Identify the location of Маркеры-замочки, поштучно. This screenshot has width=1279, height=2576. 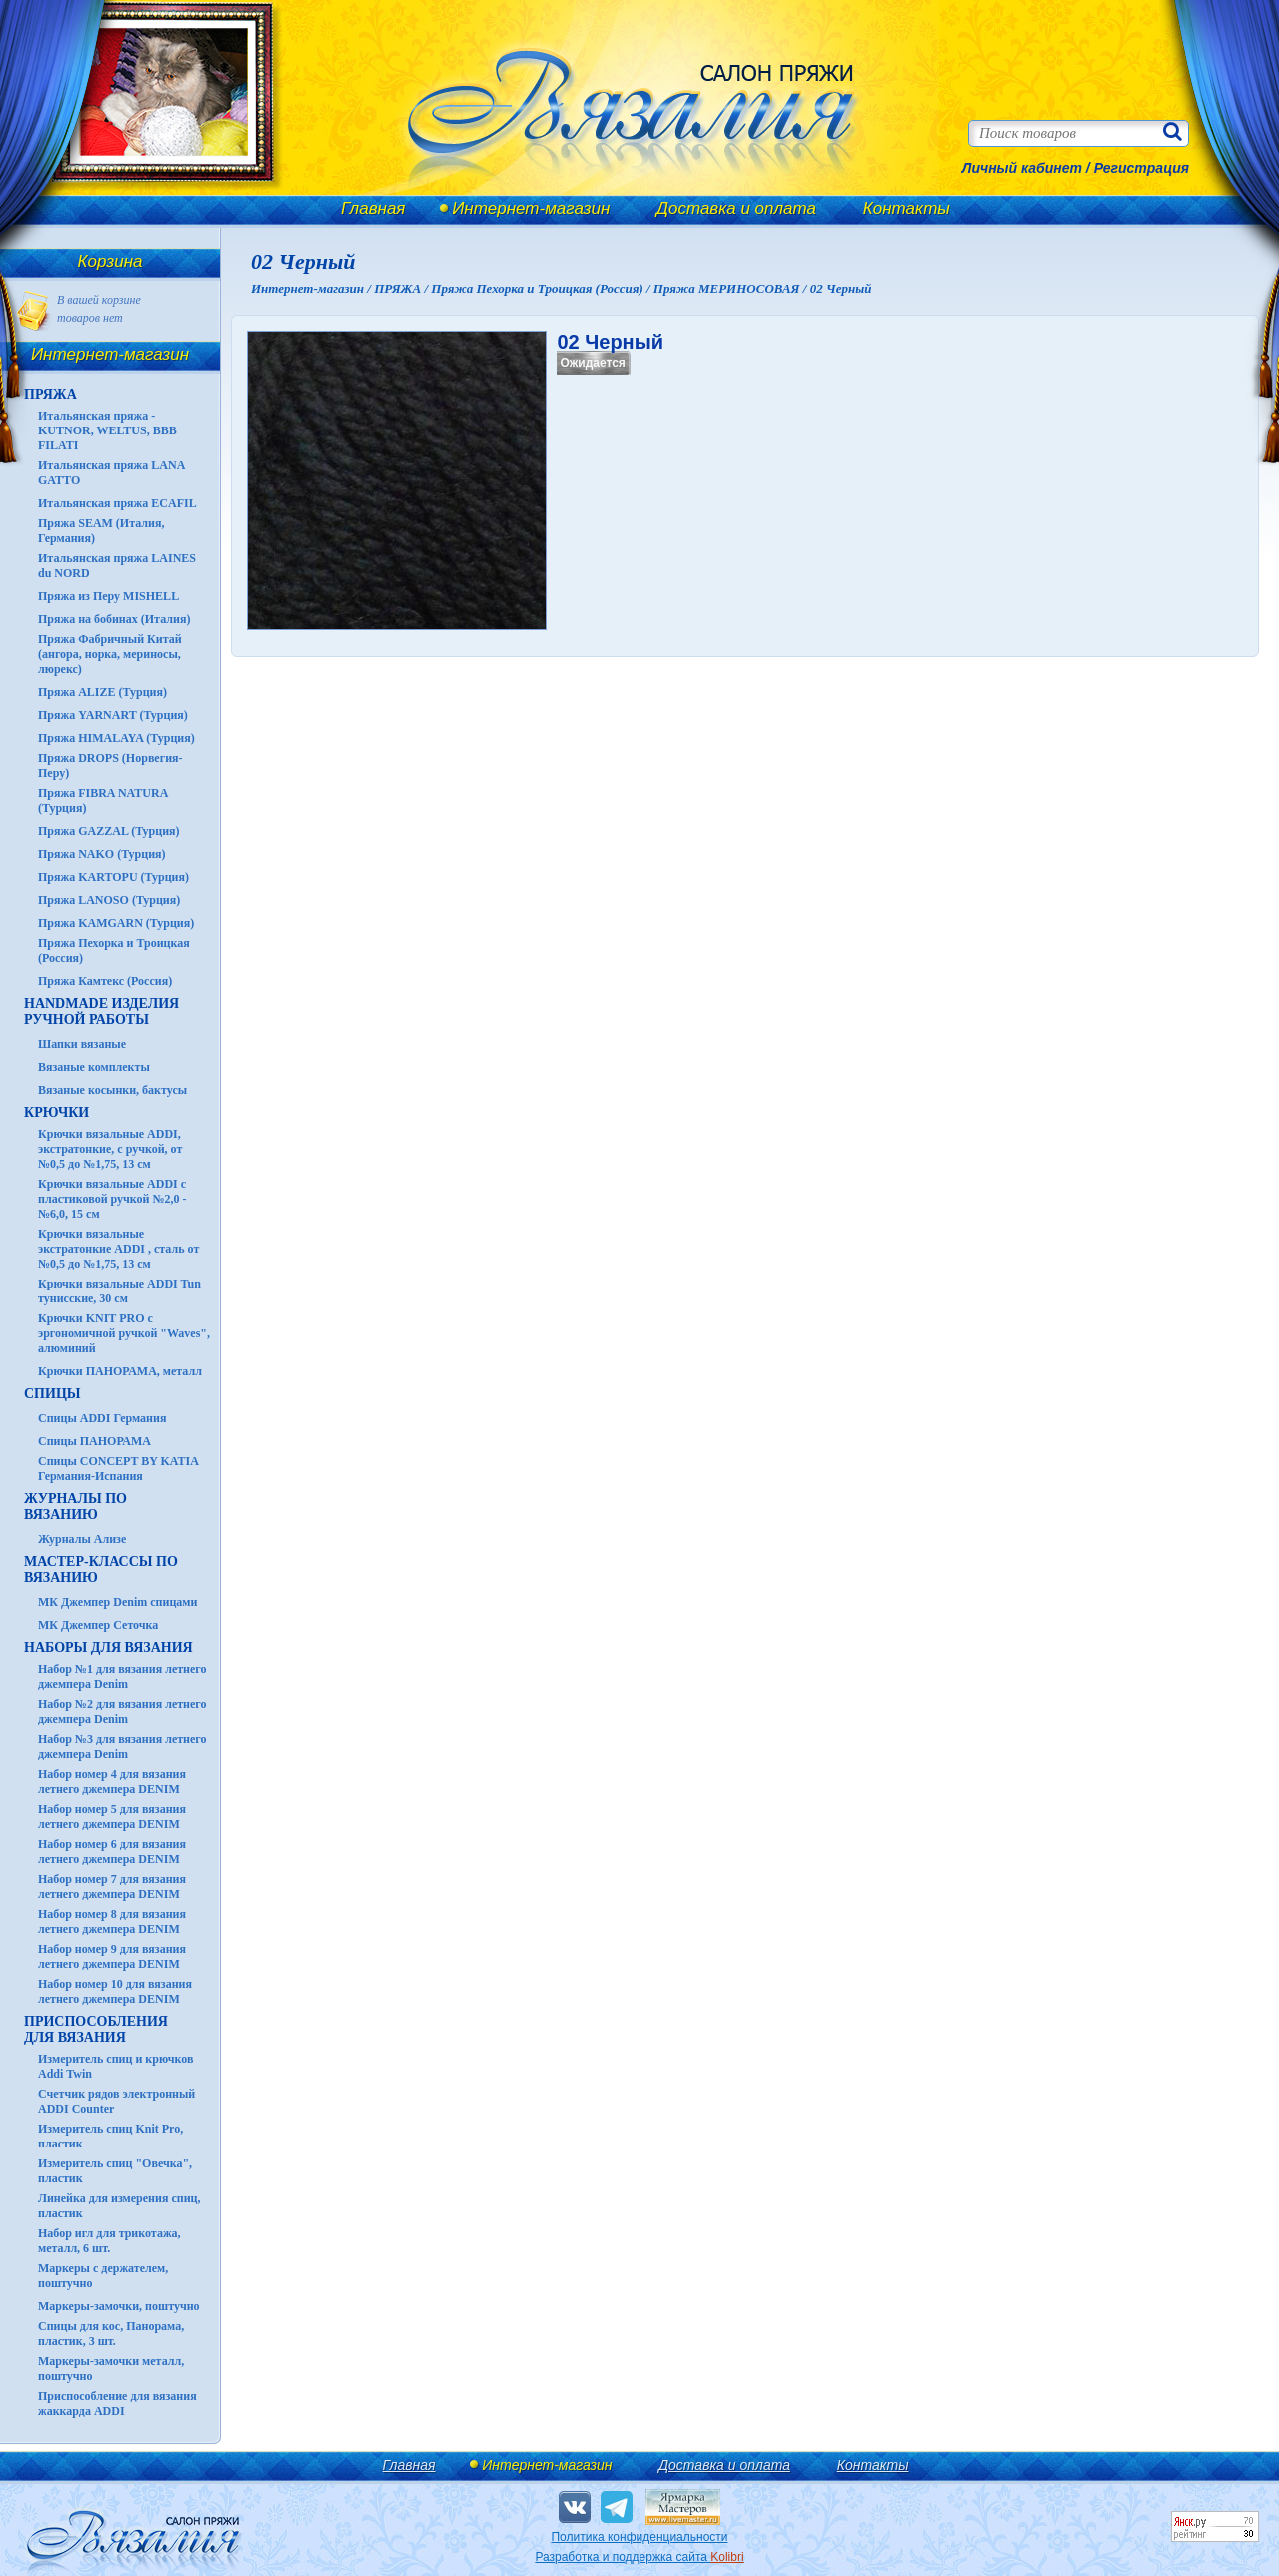
(119, 2306).